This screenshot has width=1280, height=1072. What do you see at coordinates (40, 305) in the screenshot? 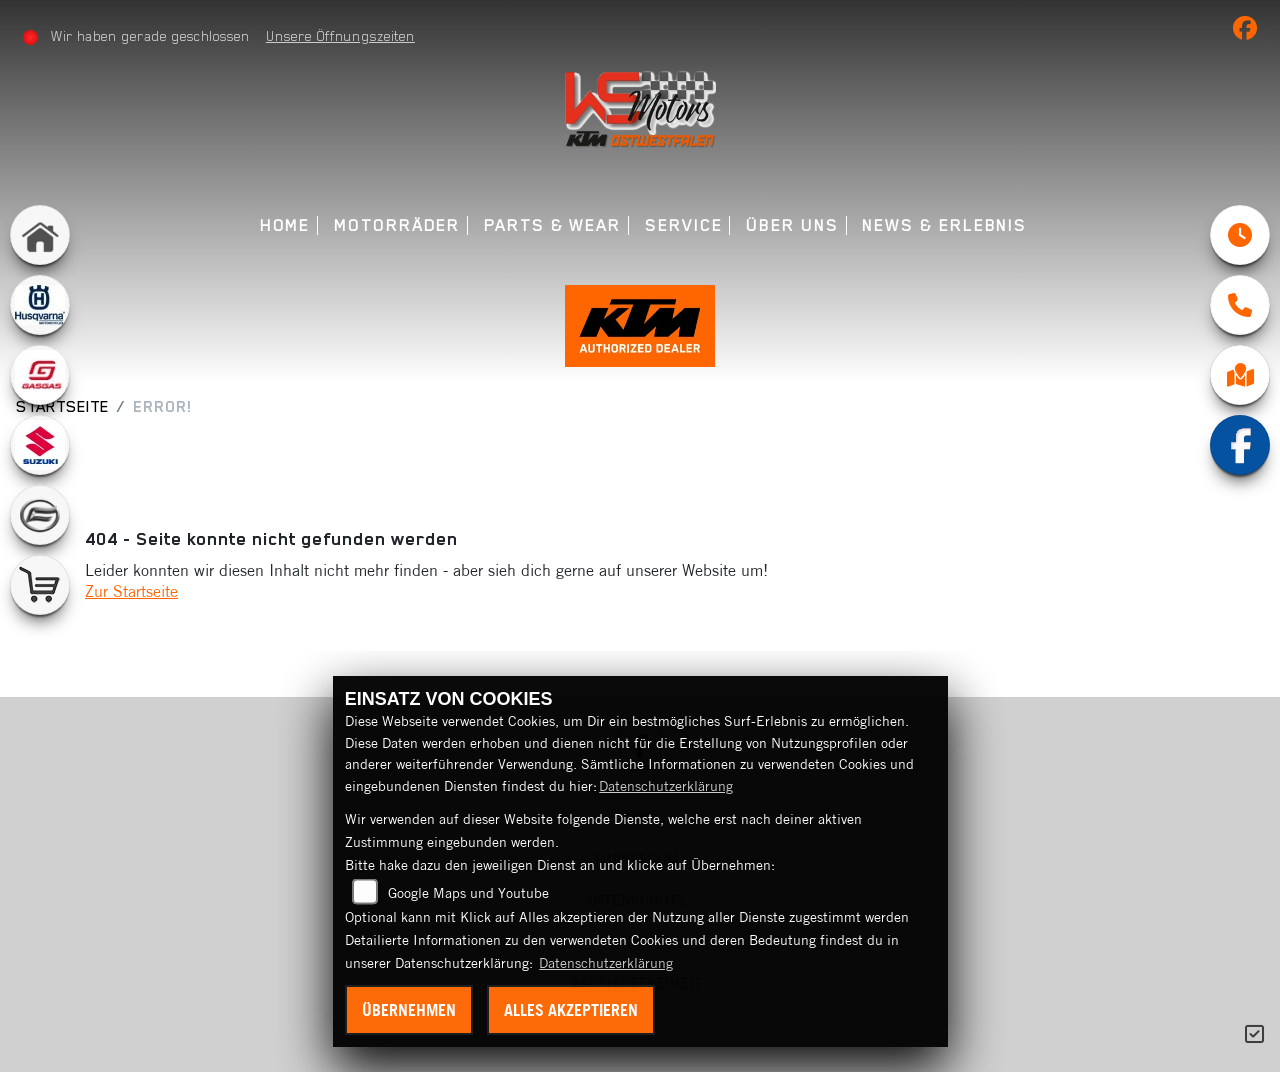
I see `[Zur Landingpage: husqvarna]` at bounding box center [40, 305].